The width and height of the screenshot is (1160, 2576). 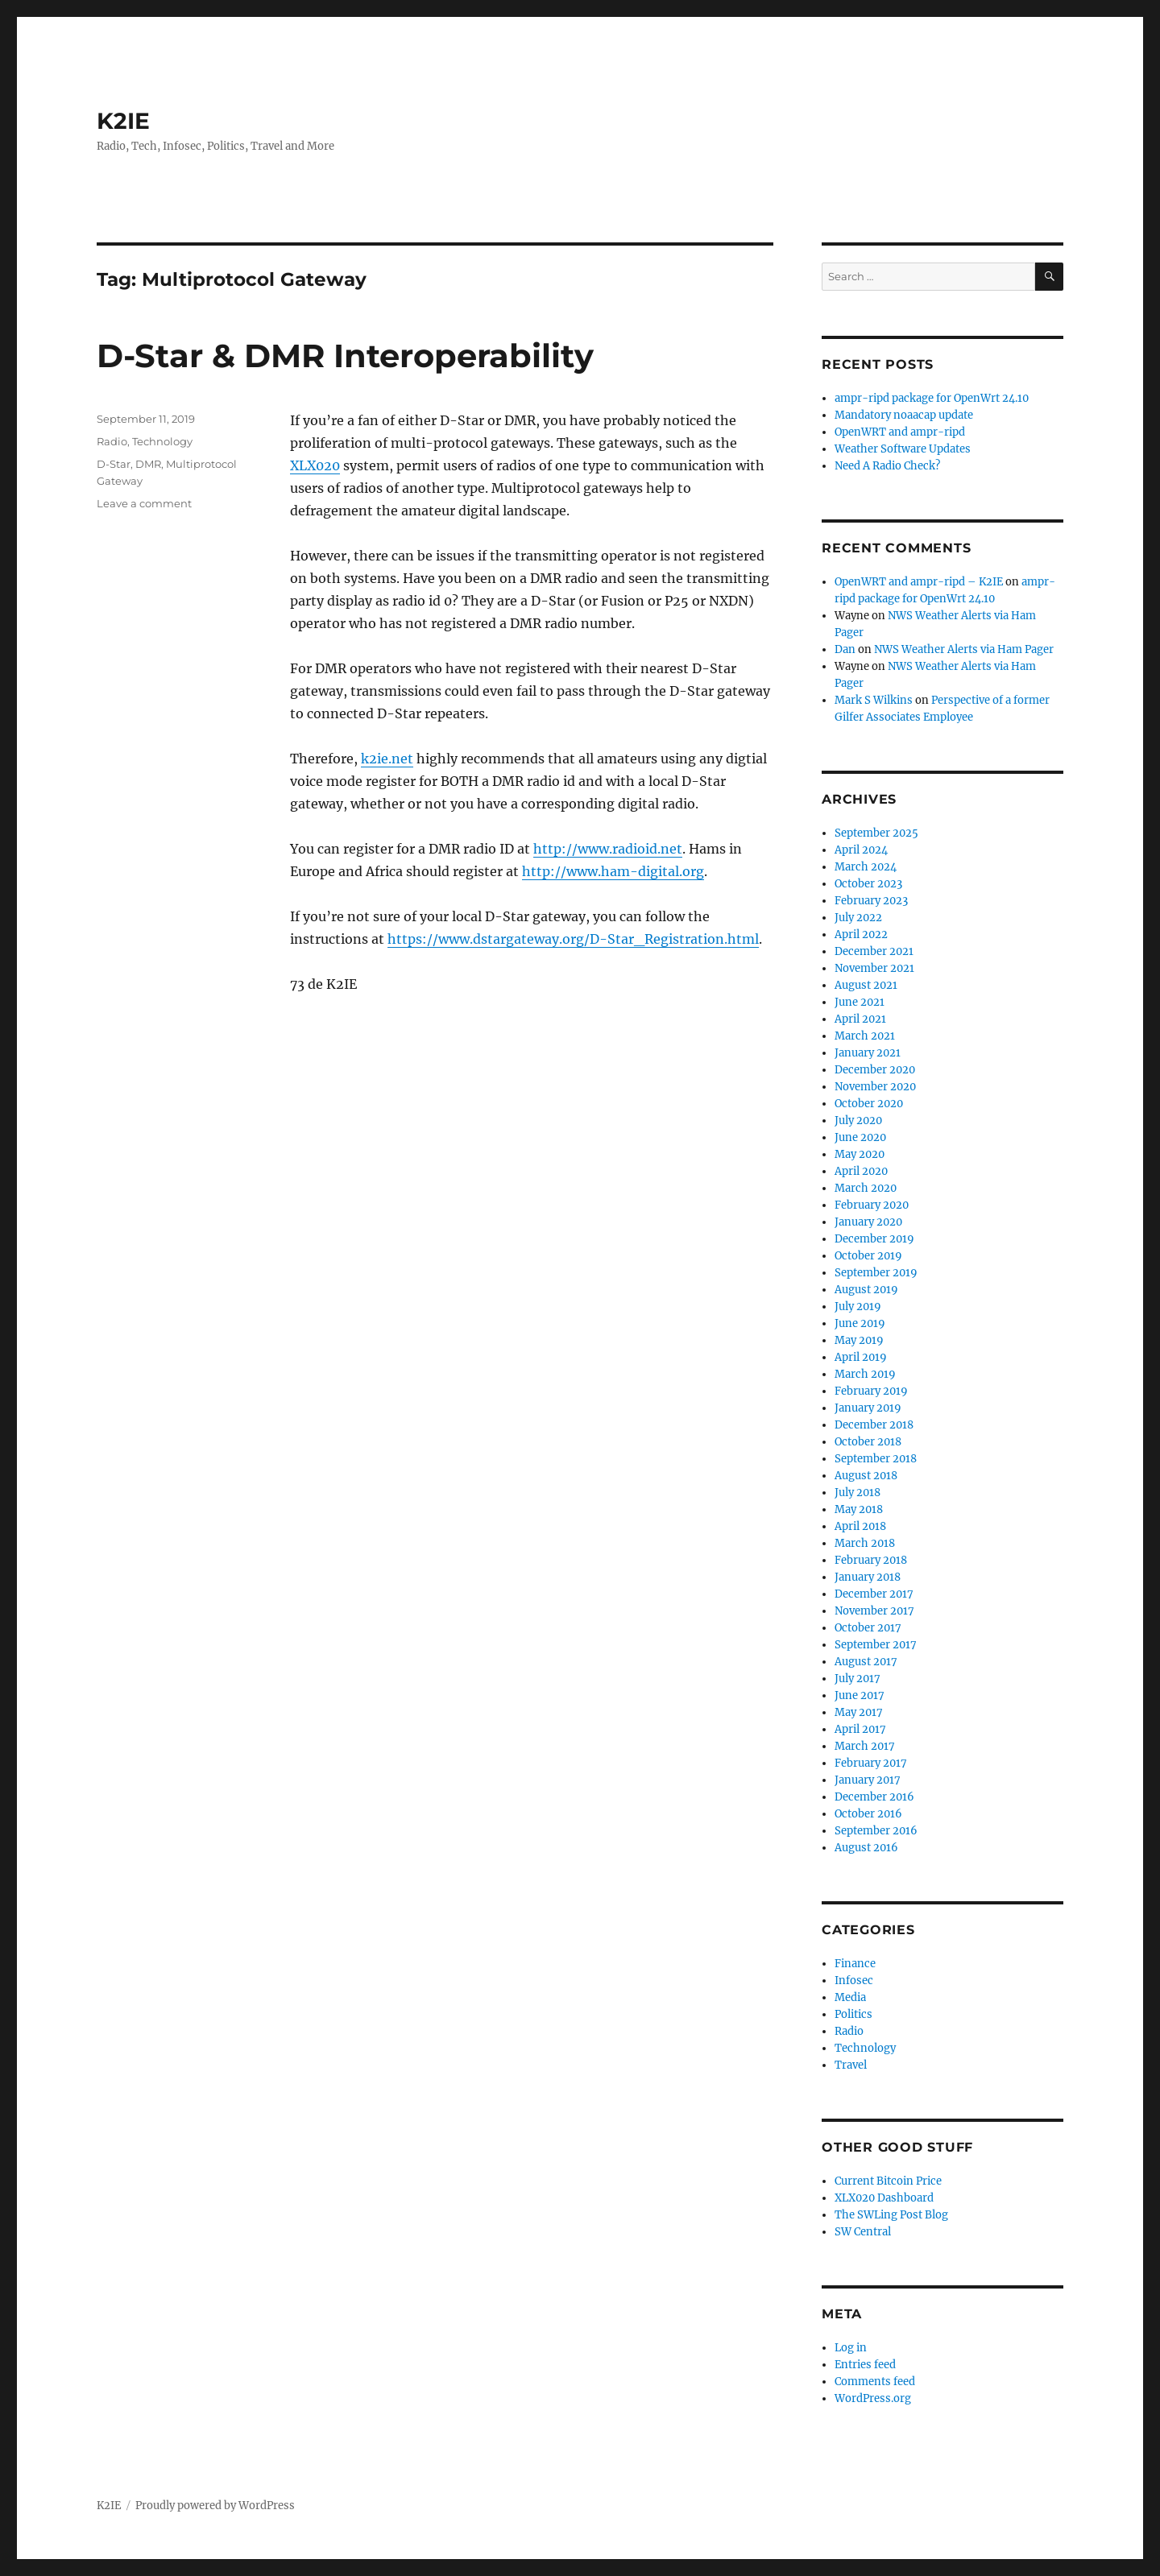 I want to click on February 2019, so click(x=871, y=1391).